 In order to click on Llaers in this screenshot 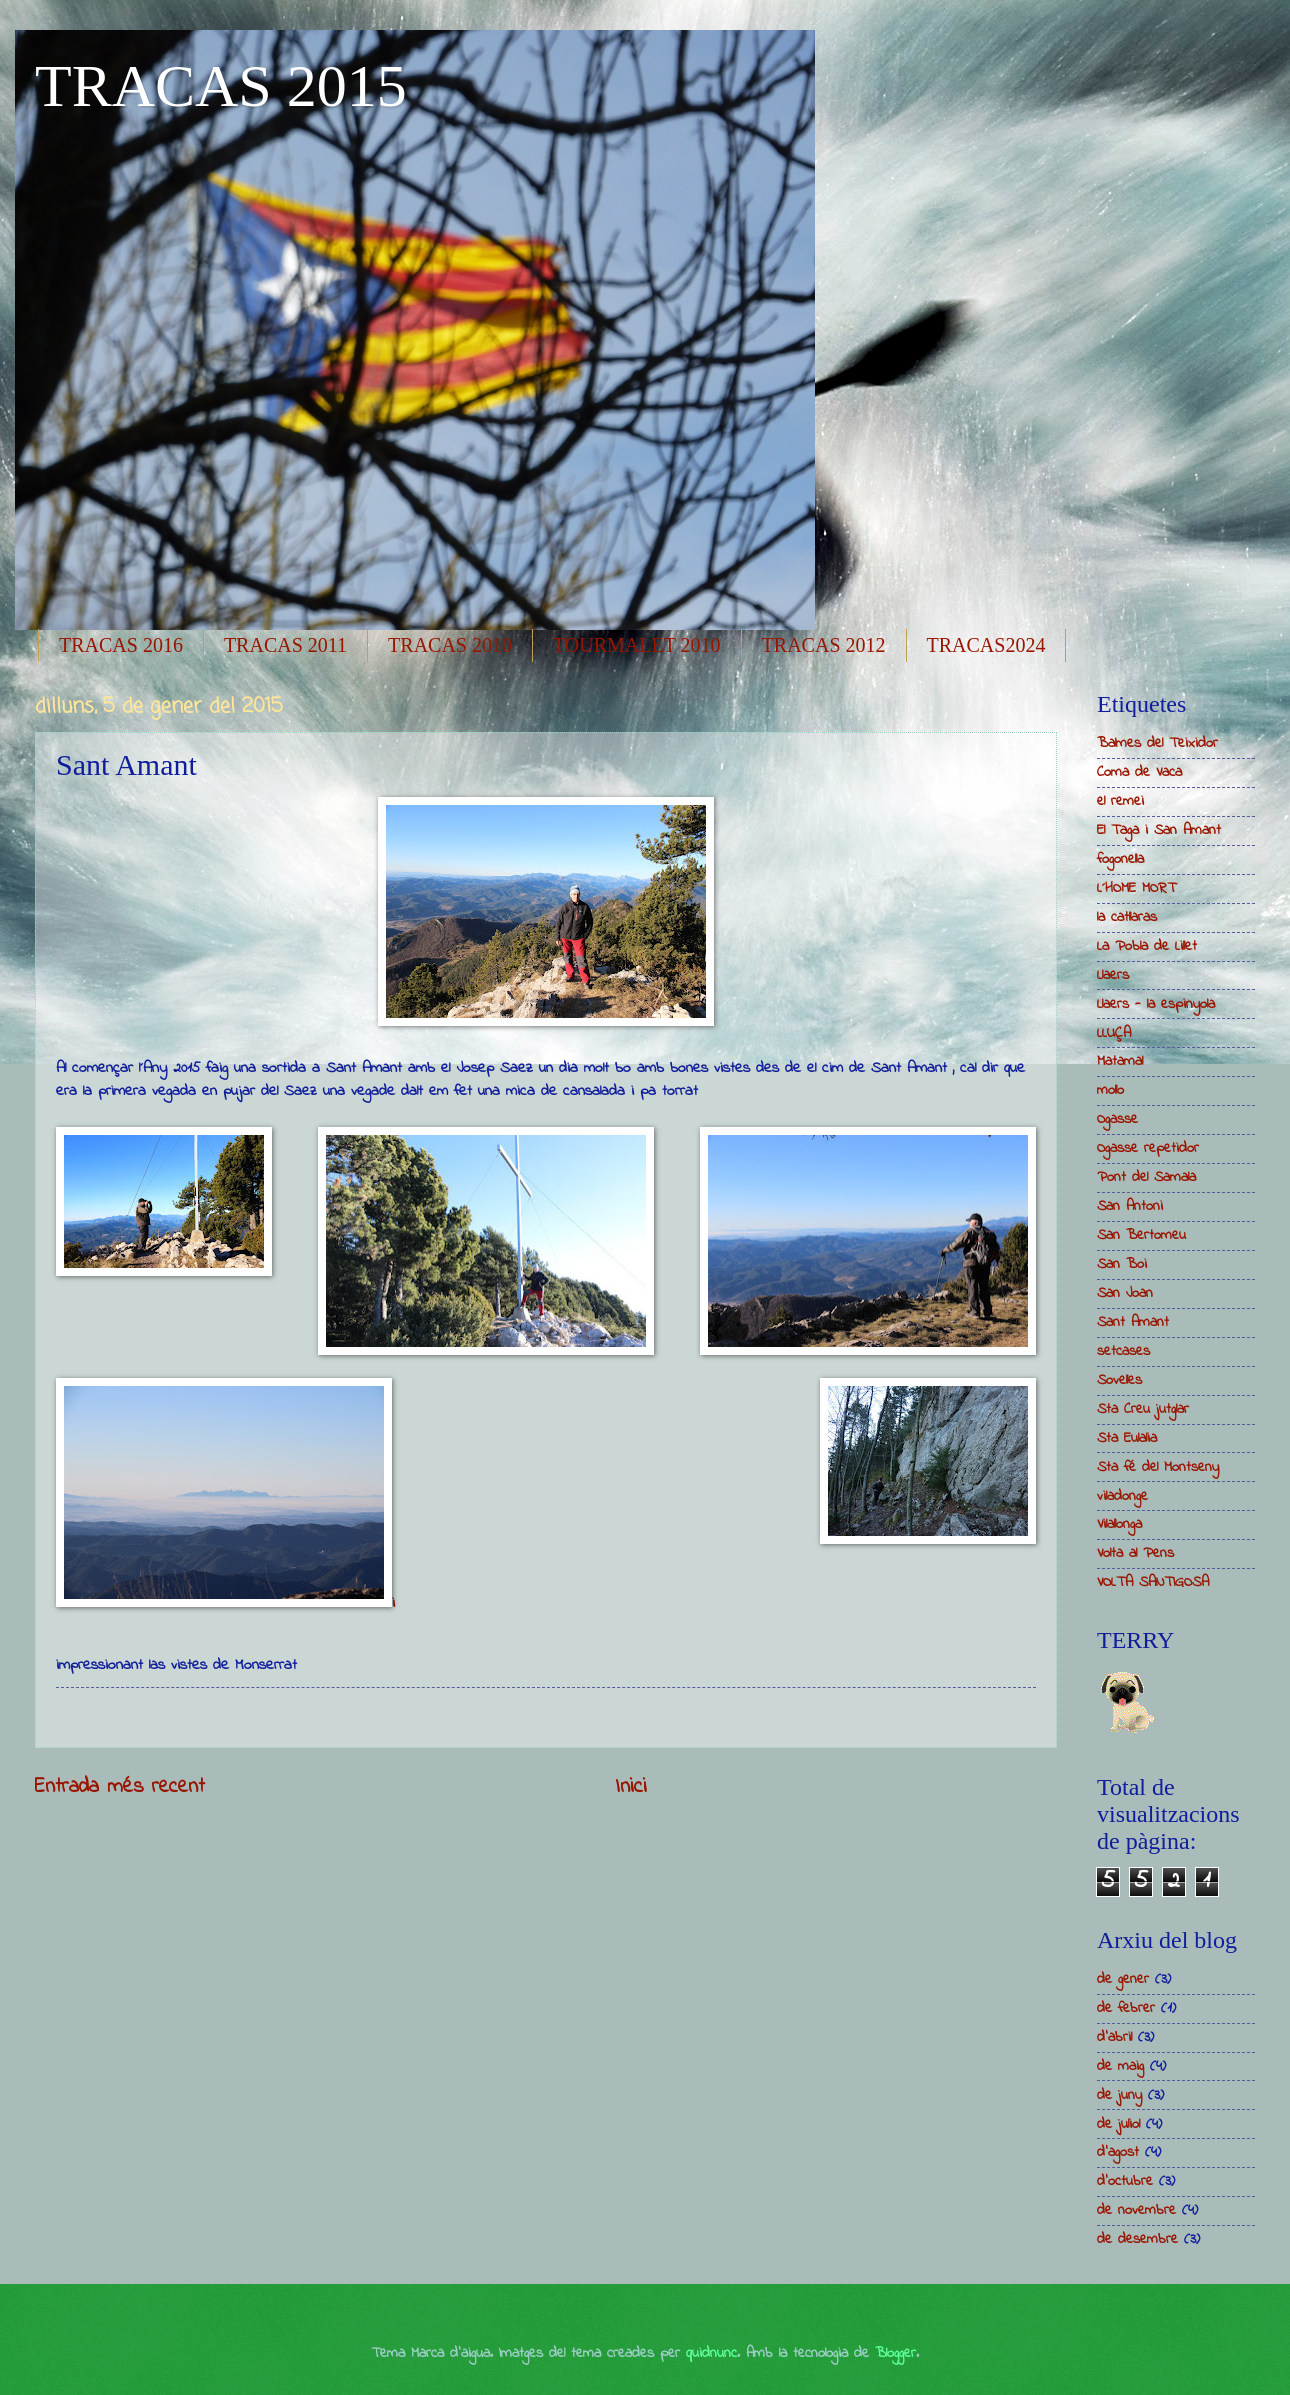, I will do `click(1113, 975)`.